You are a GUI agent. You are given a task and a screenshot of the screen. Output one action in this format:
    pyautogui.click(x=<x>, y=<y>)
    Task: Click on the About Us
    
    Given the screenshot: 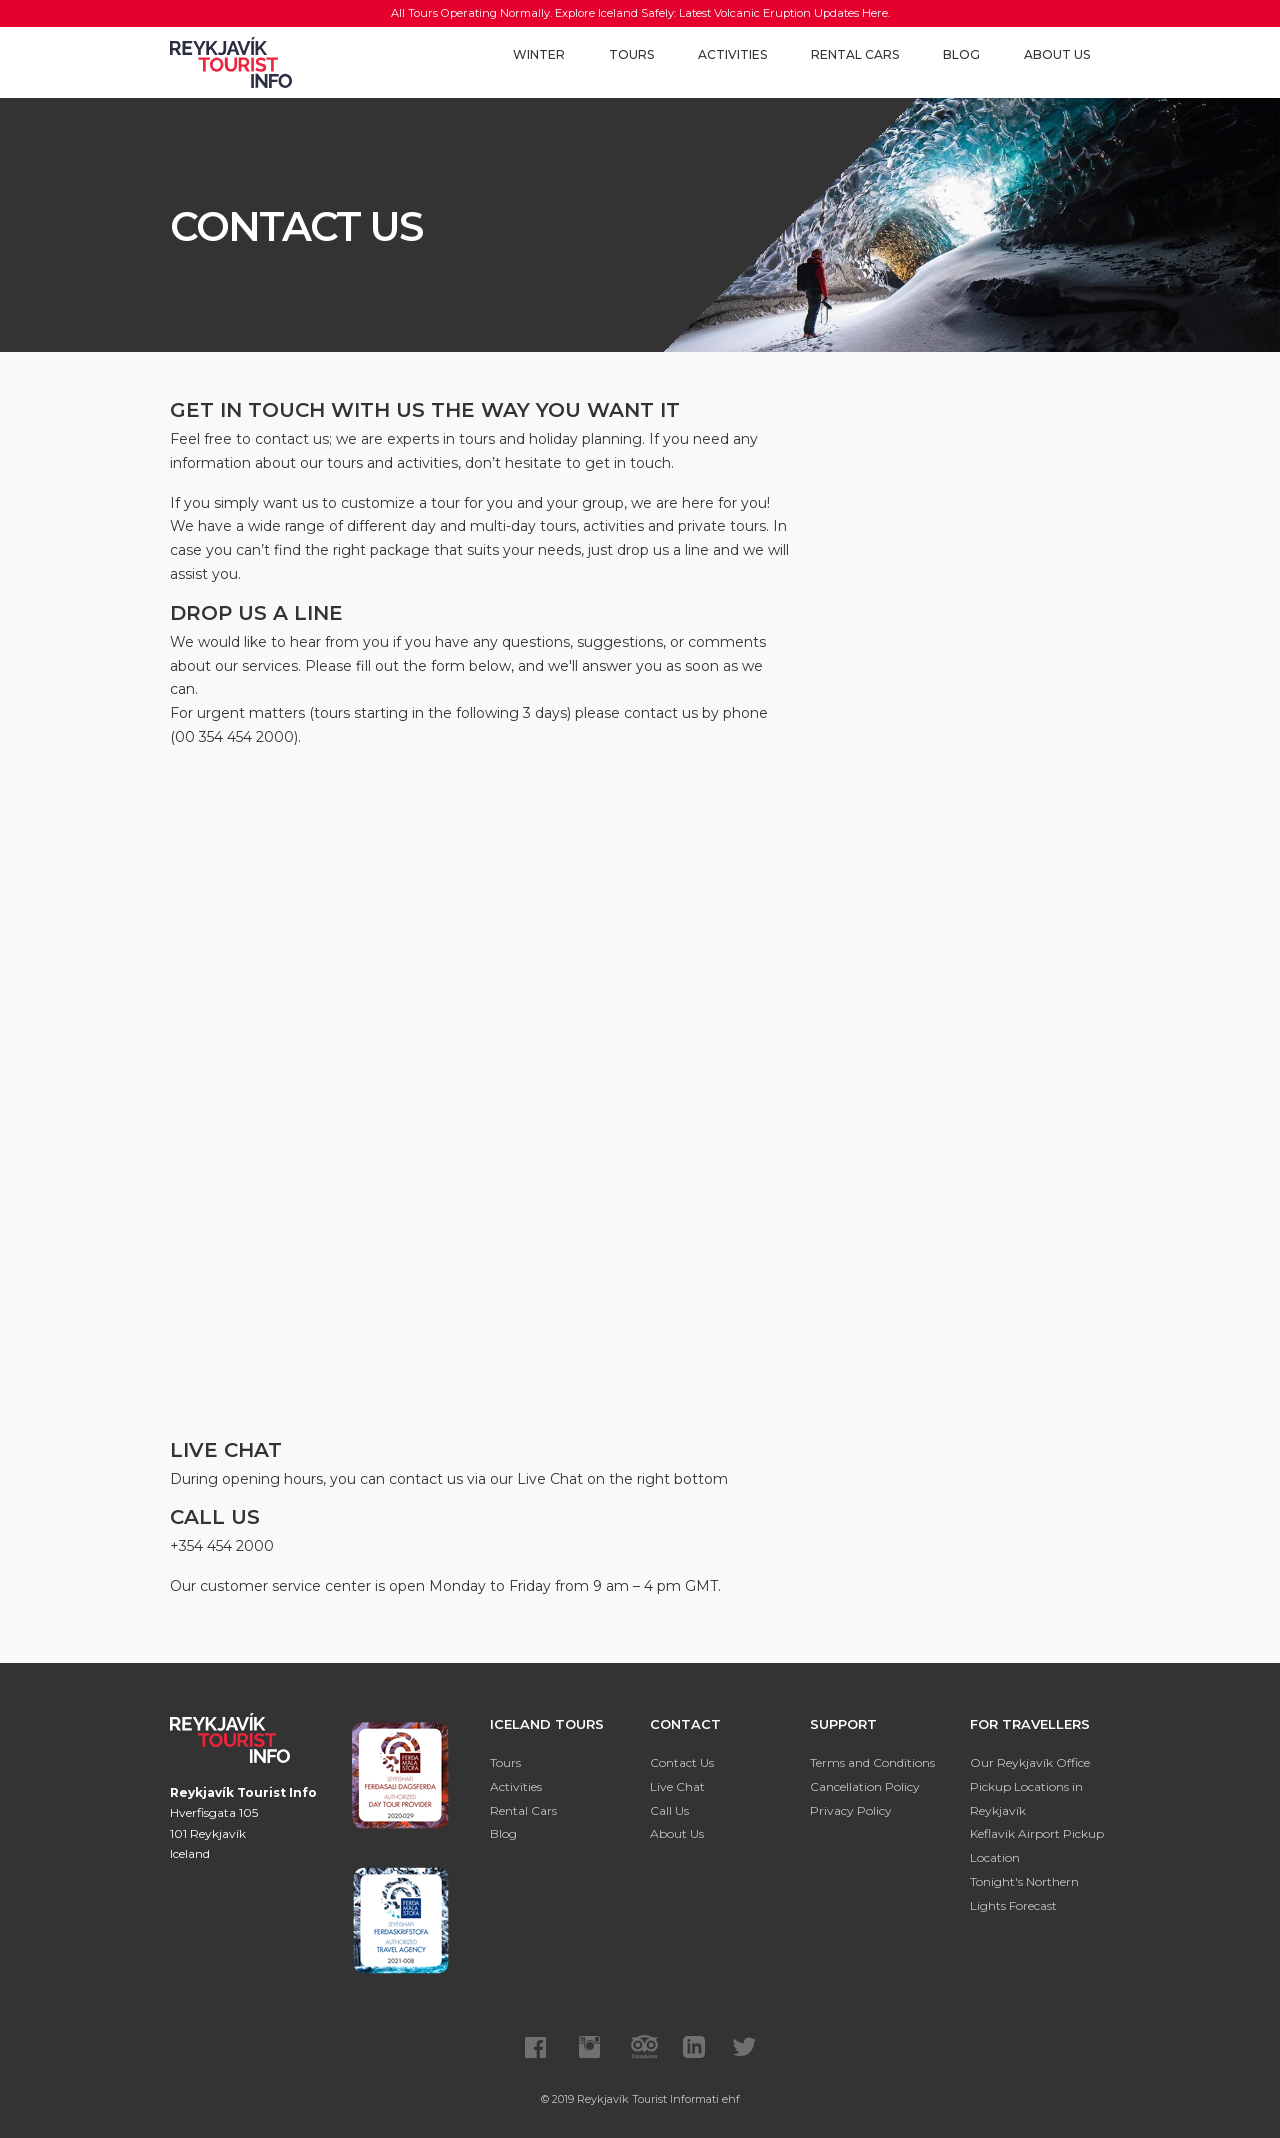 What is the action you would take?
    pyautogui.click(x=1057, y=54)
    